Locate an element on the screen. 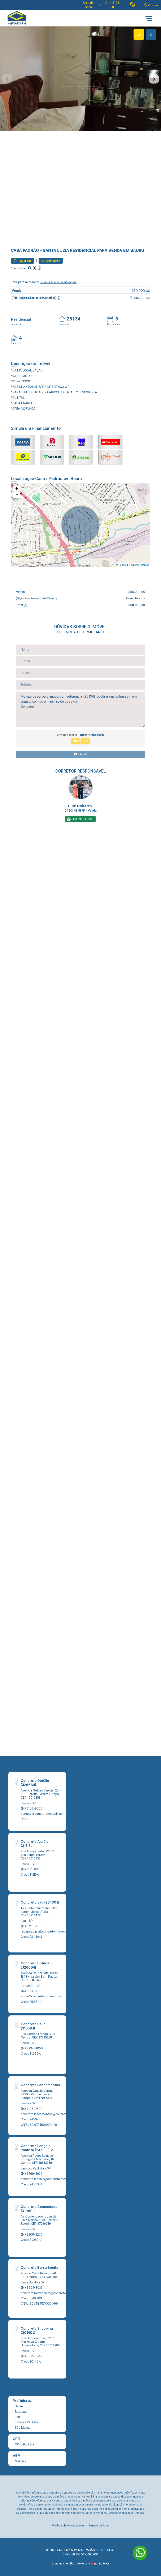  Noticias is located at coordinates (20, 2461).